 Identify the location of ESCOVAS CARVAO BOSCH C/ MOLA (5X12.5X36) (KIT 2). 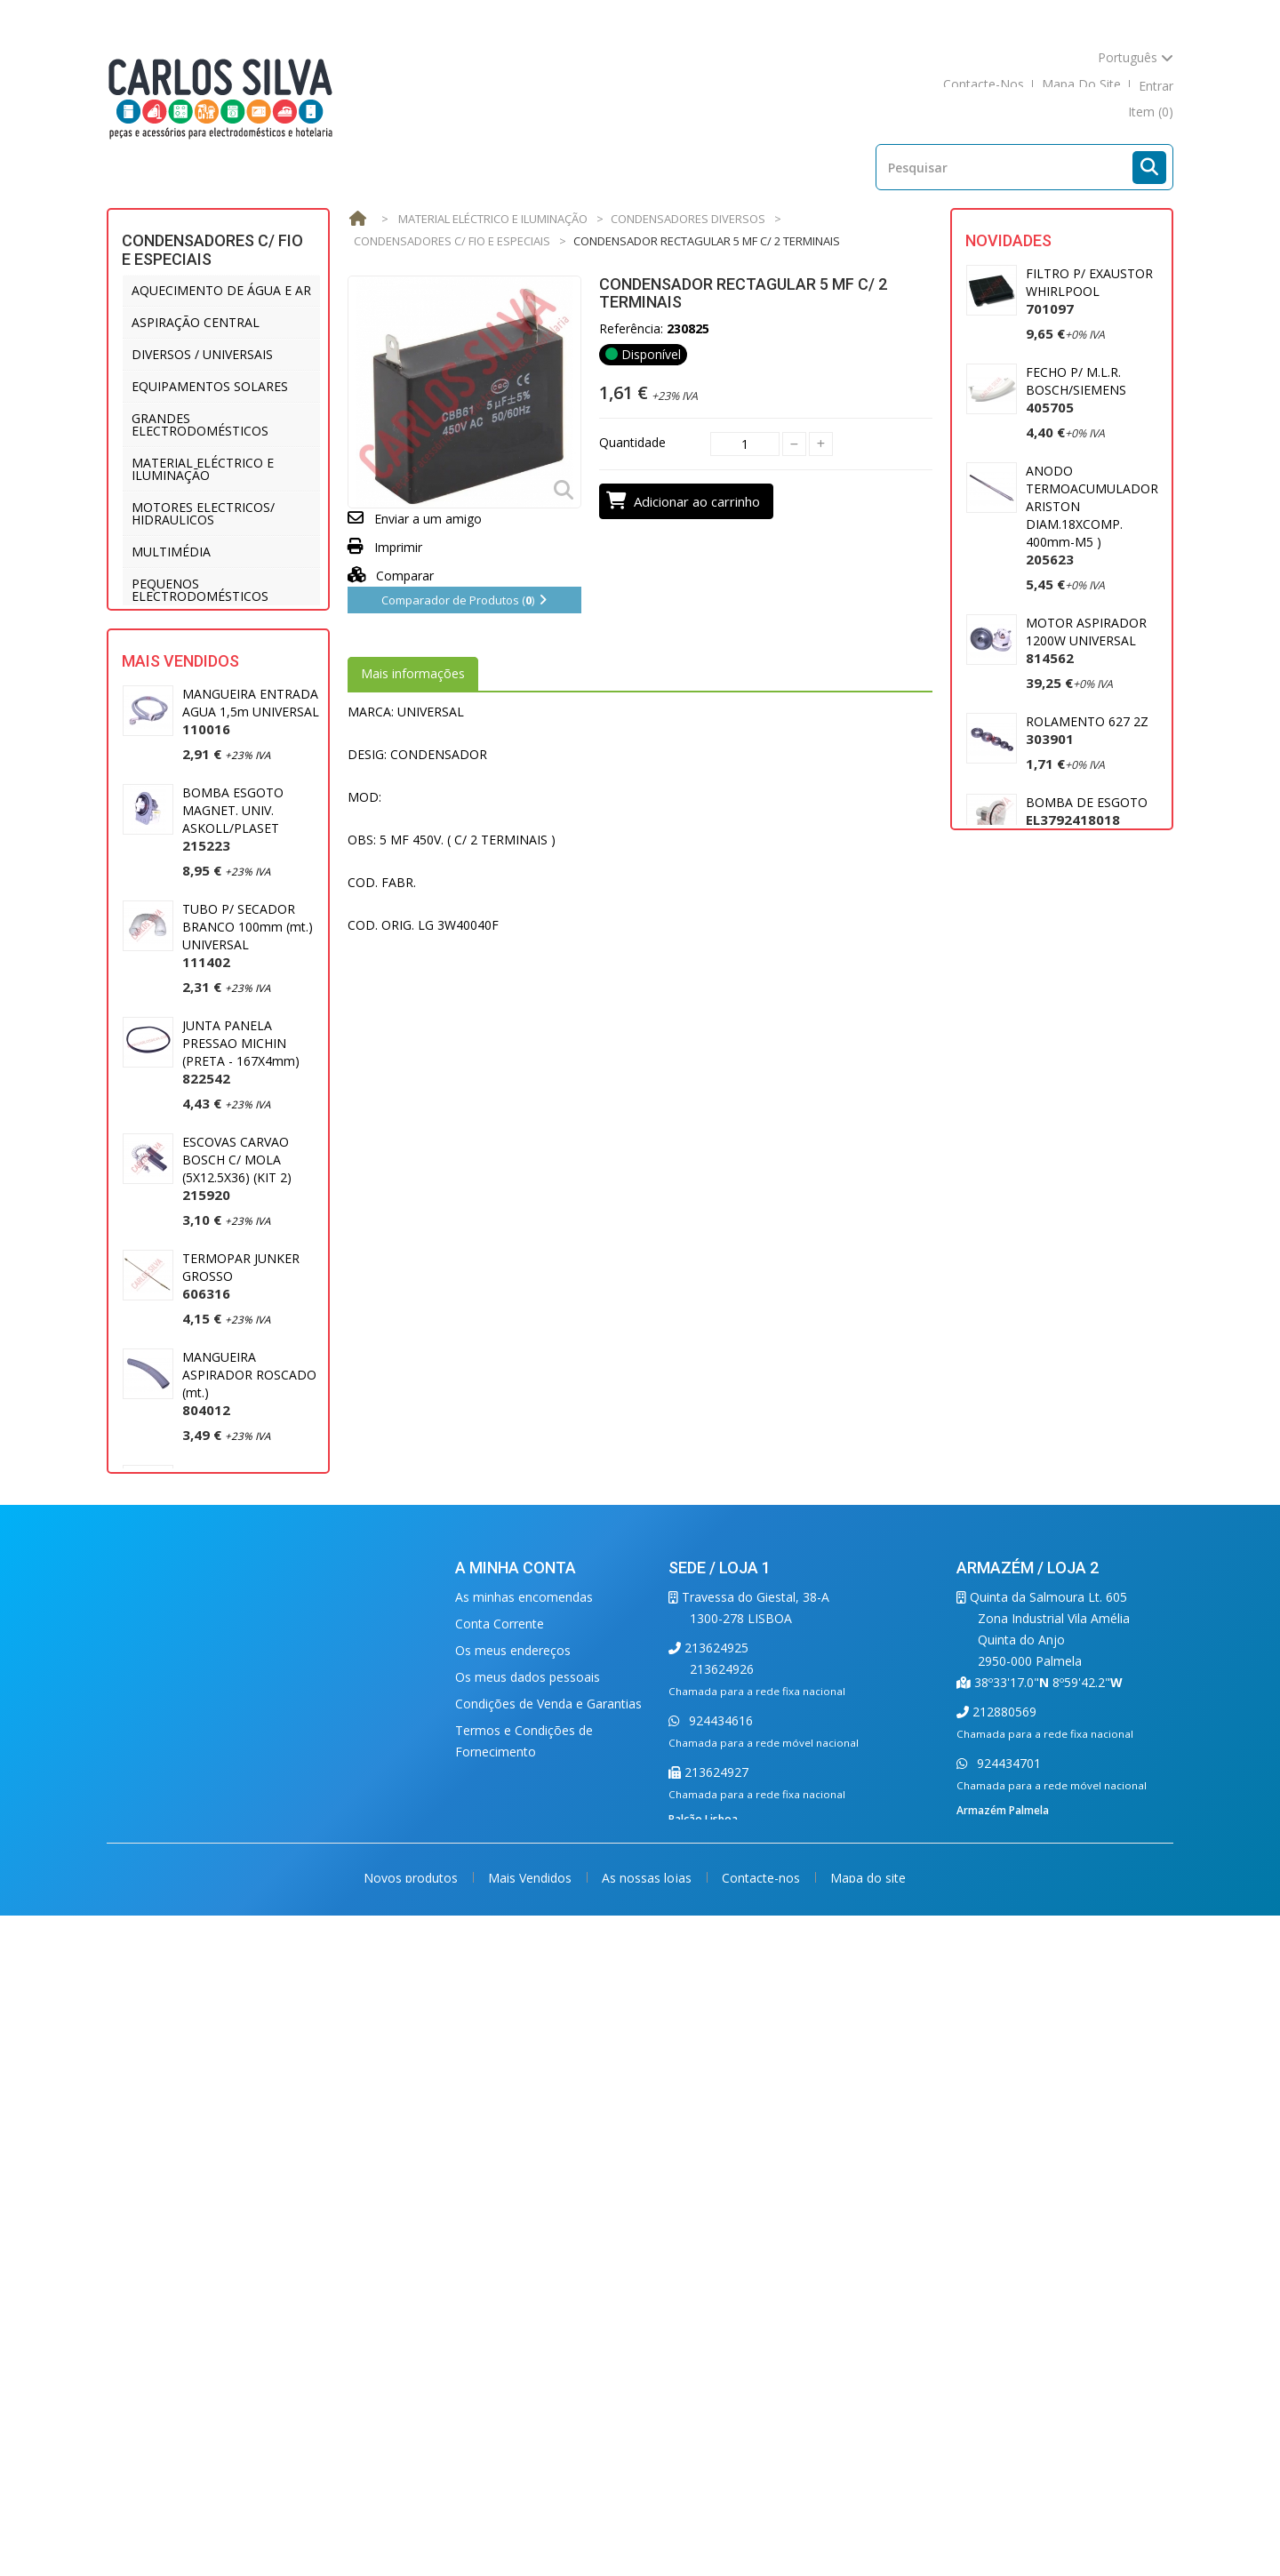
(237, 1327).